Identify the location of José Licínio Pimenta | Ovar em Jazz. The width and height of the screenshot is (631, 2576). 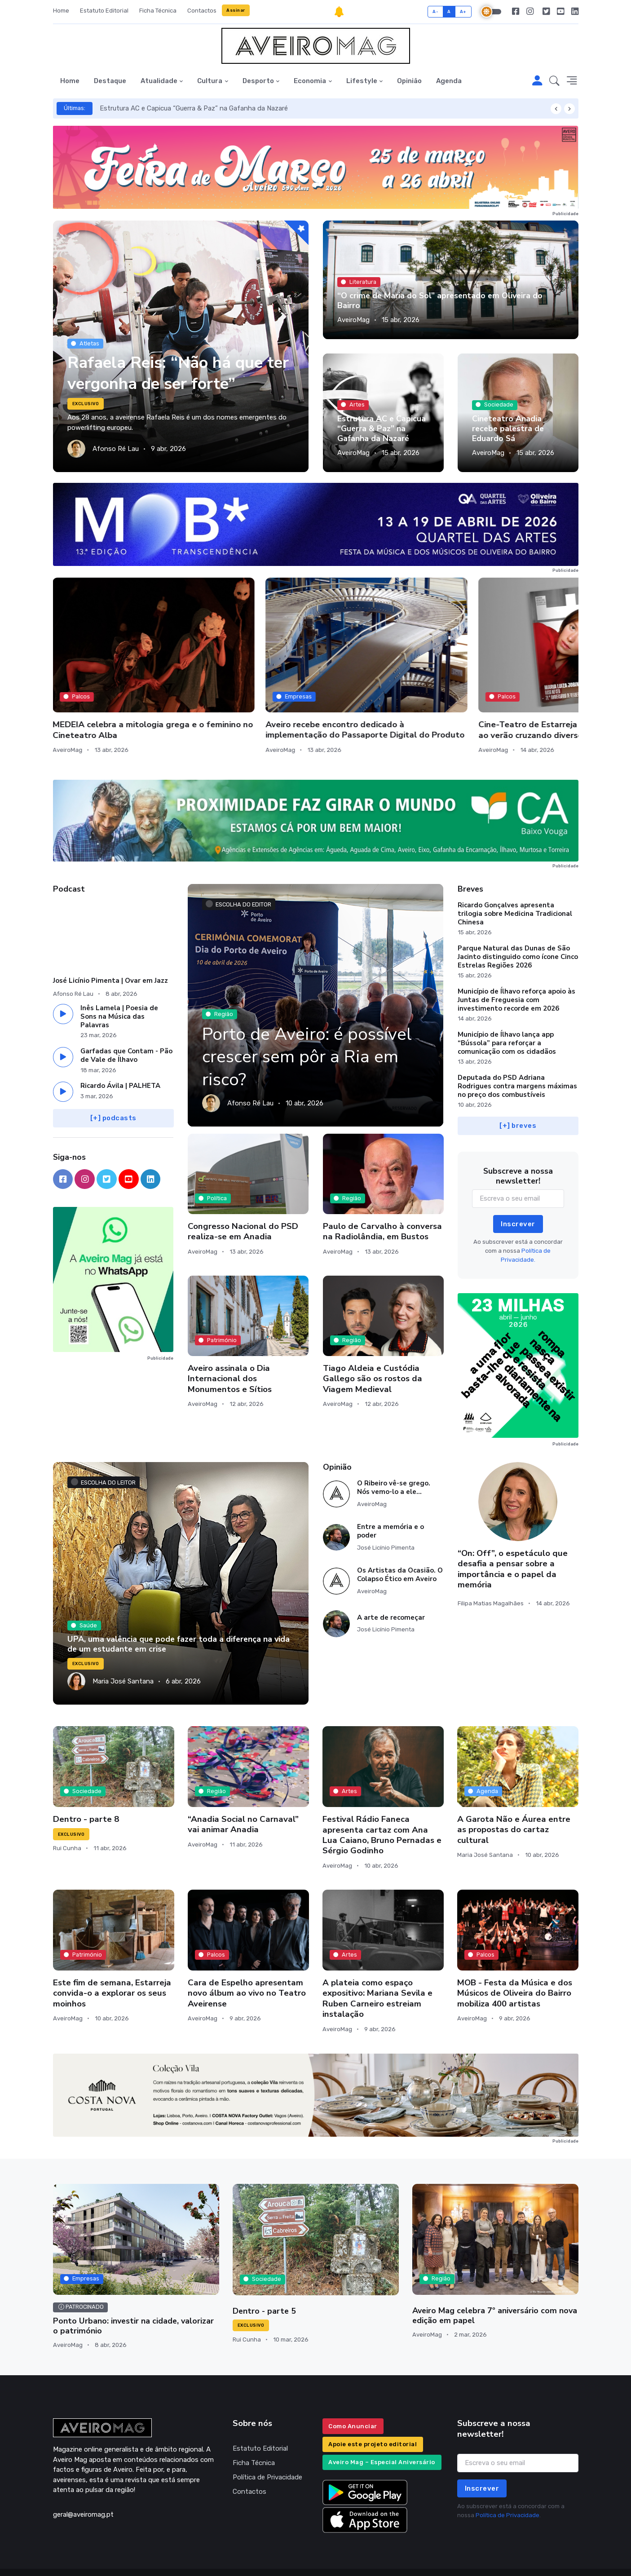
(110, 949).